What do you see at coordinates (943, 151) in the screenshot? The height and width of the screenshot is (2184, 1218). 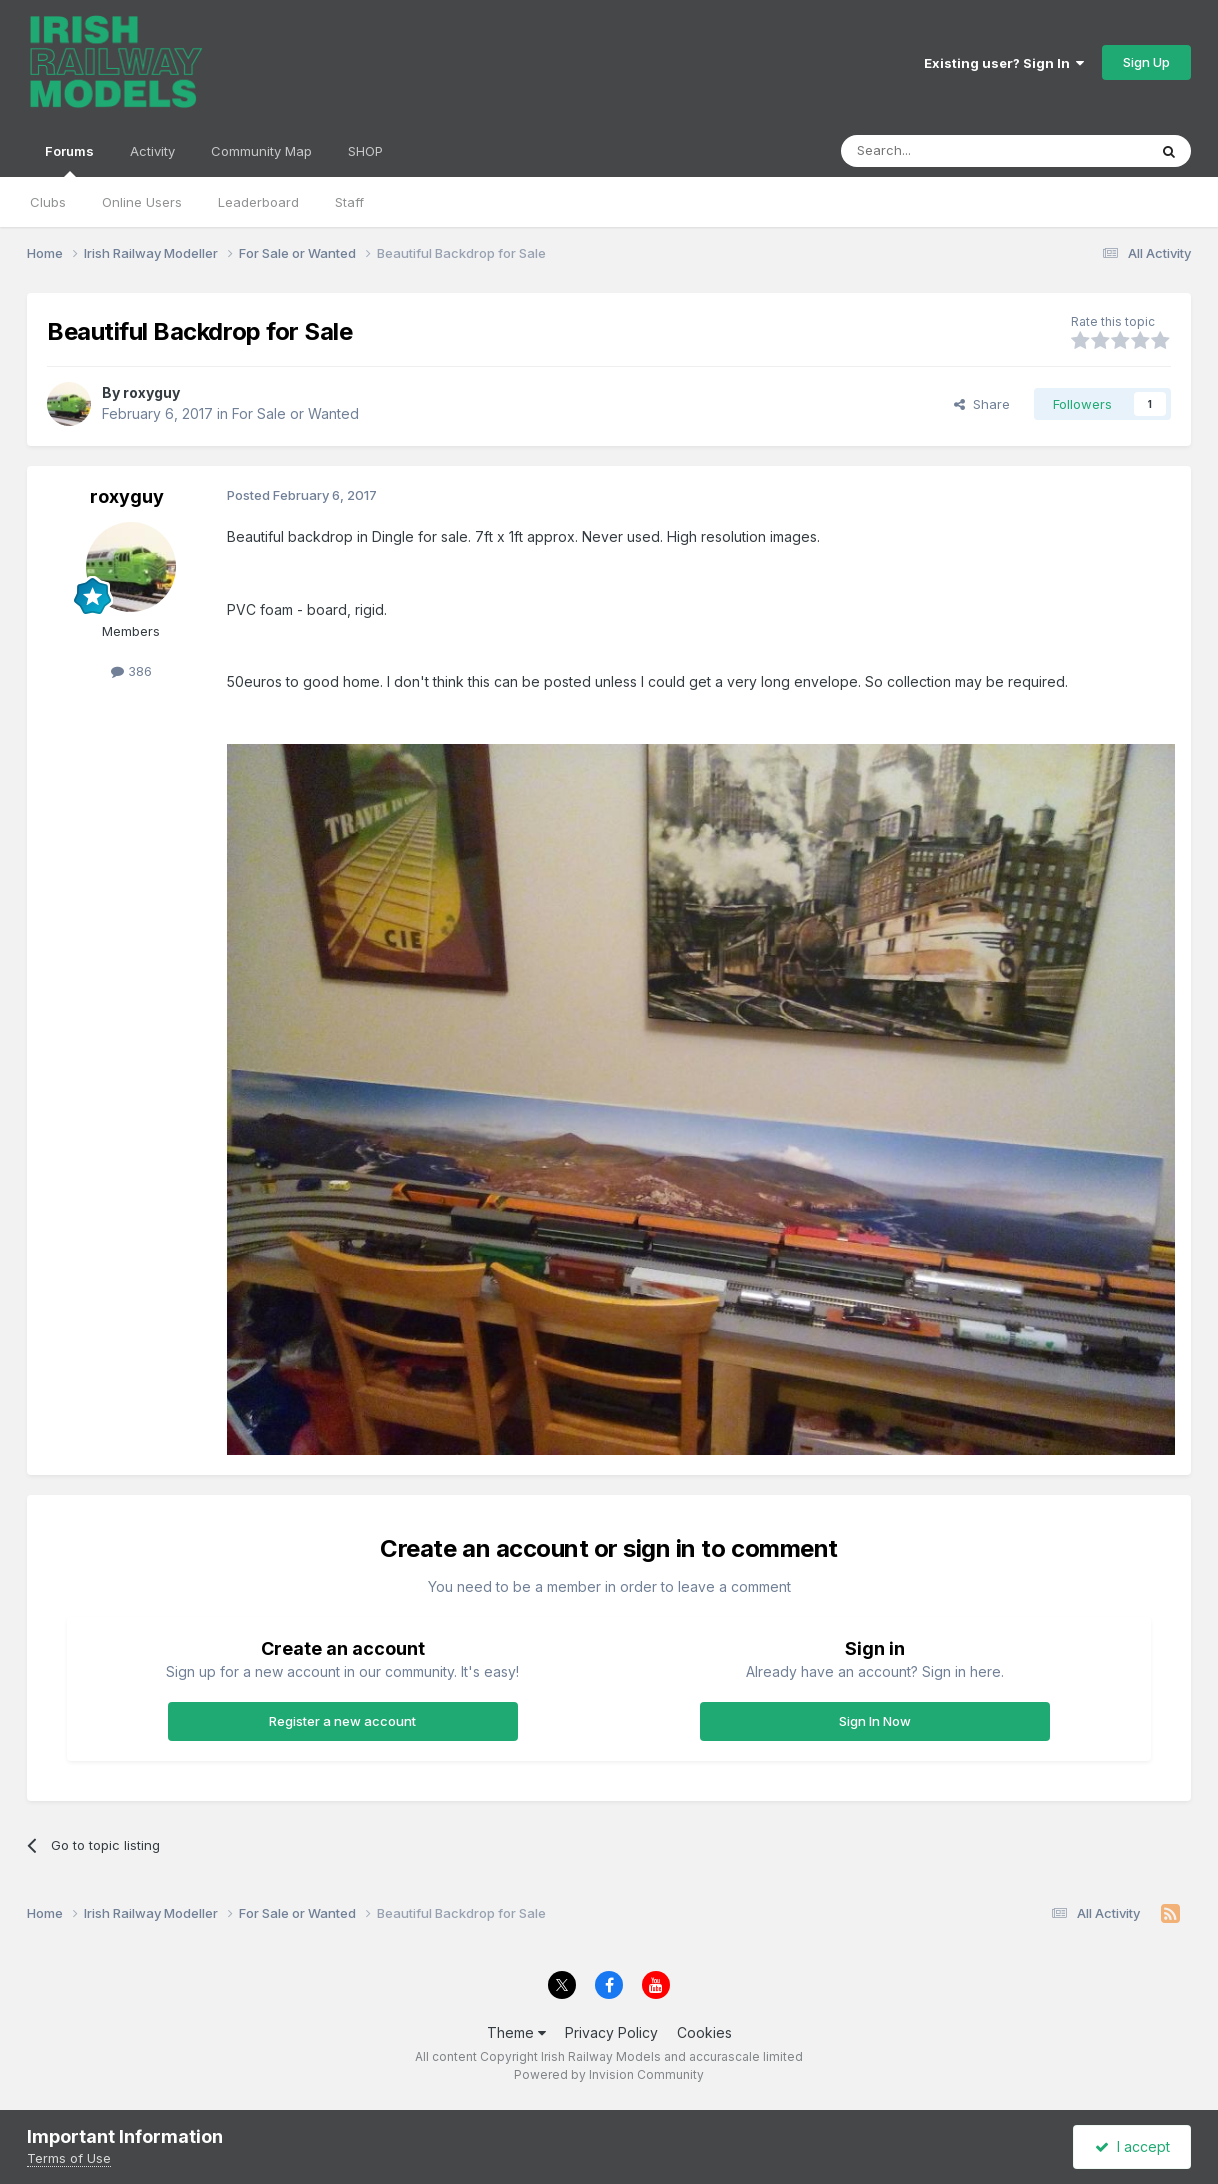 I see `[Search]` at bounding box center [943, 151].